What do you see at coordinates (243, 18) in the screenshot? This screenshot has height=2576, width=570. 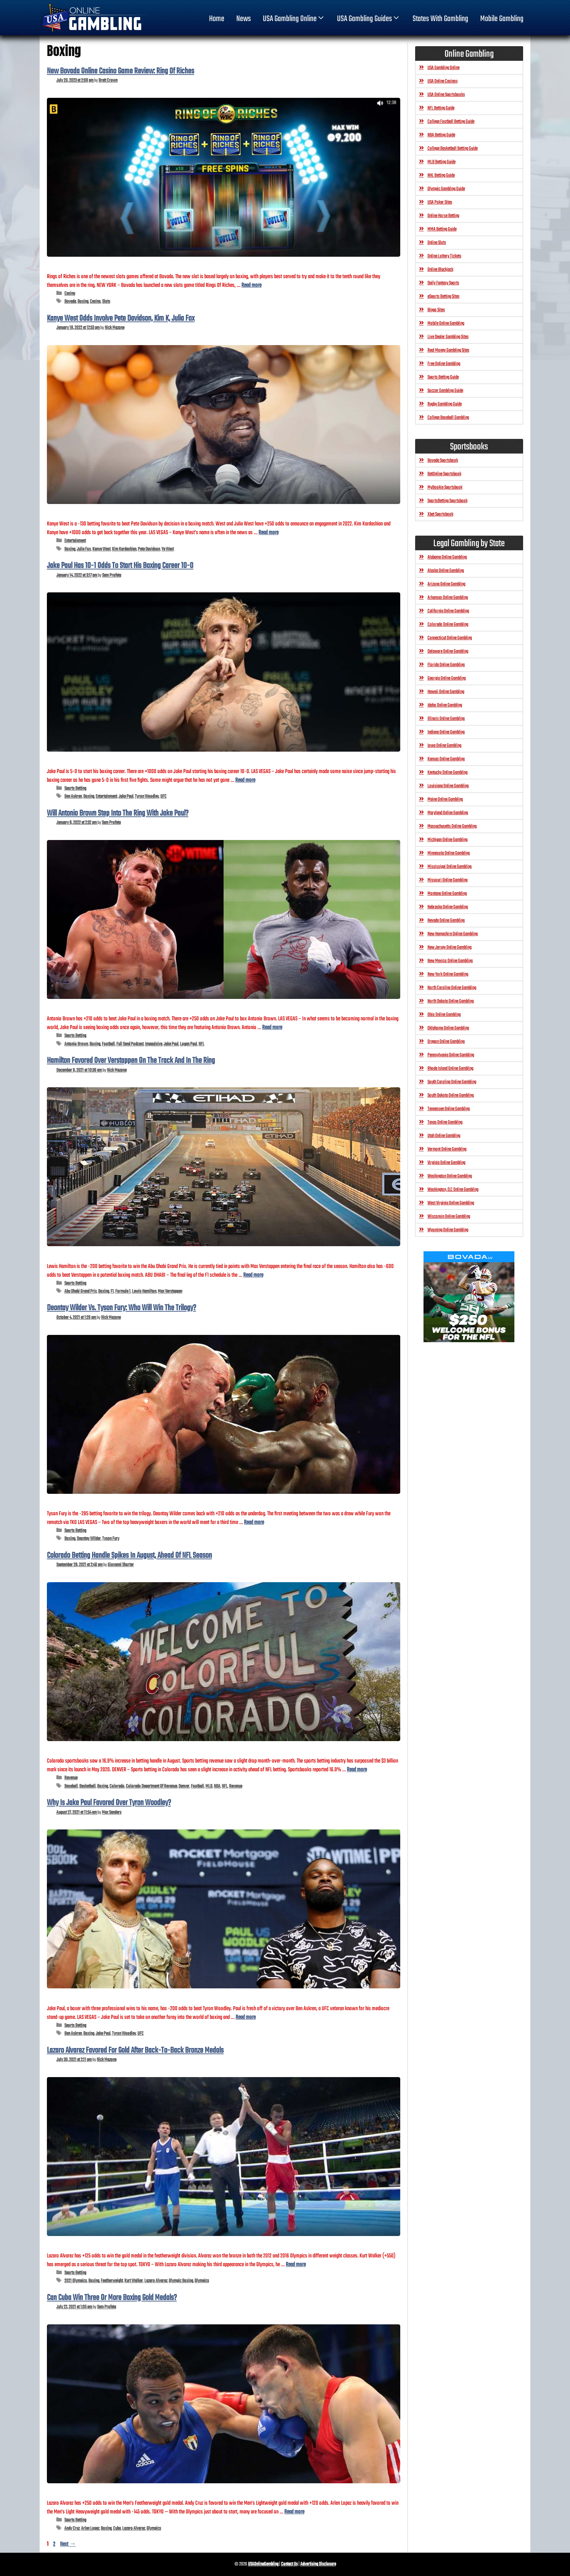 I see `News` at bounding box center [243, 18].